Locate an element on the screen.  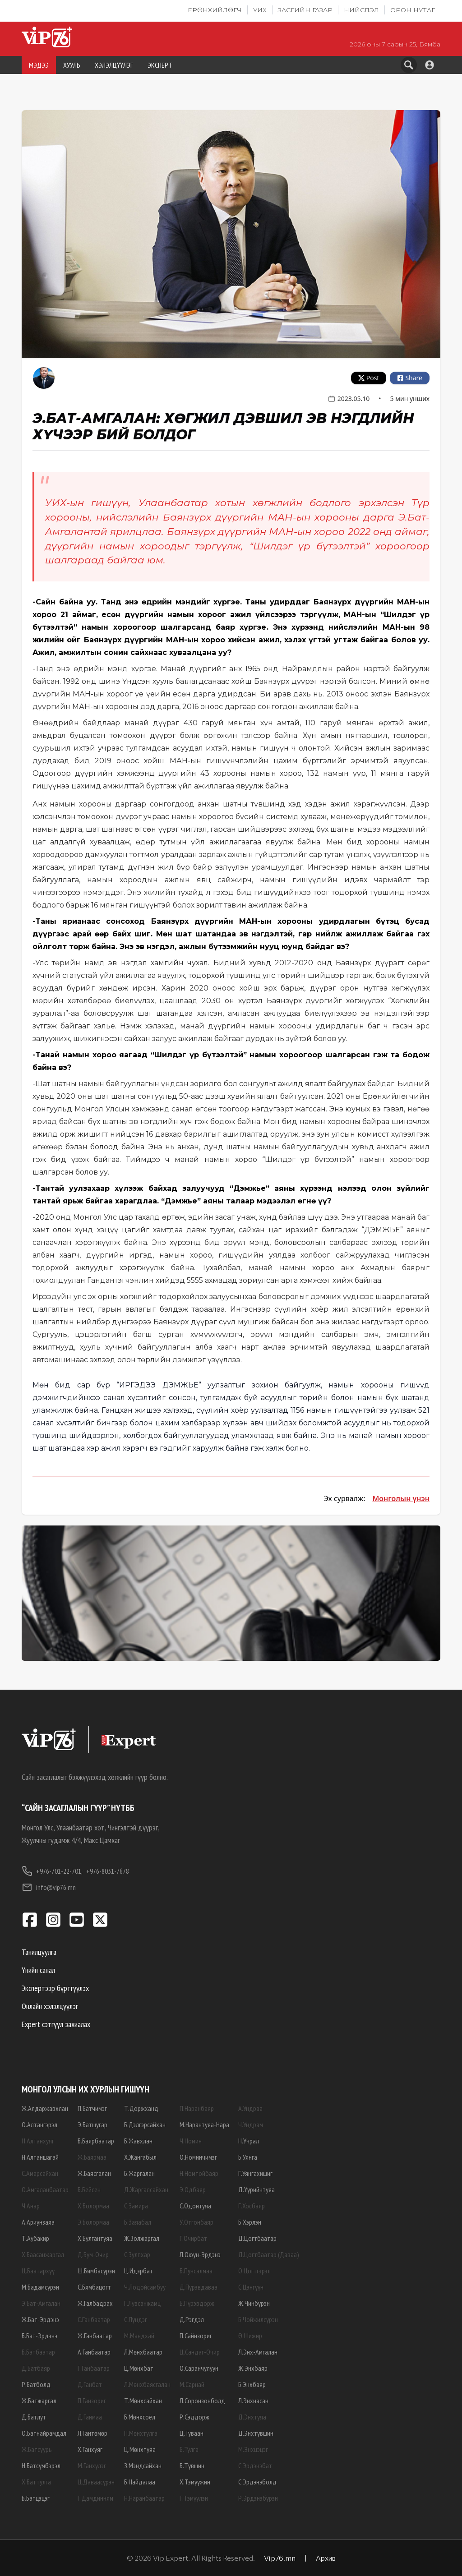
Б.Заяабал is located at coordinates (137, 2221).